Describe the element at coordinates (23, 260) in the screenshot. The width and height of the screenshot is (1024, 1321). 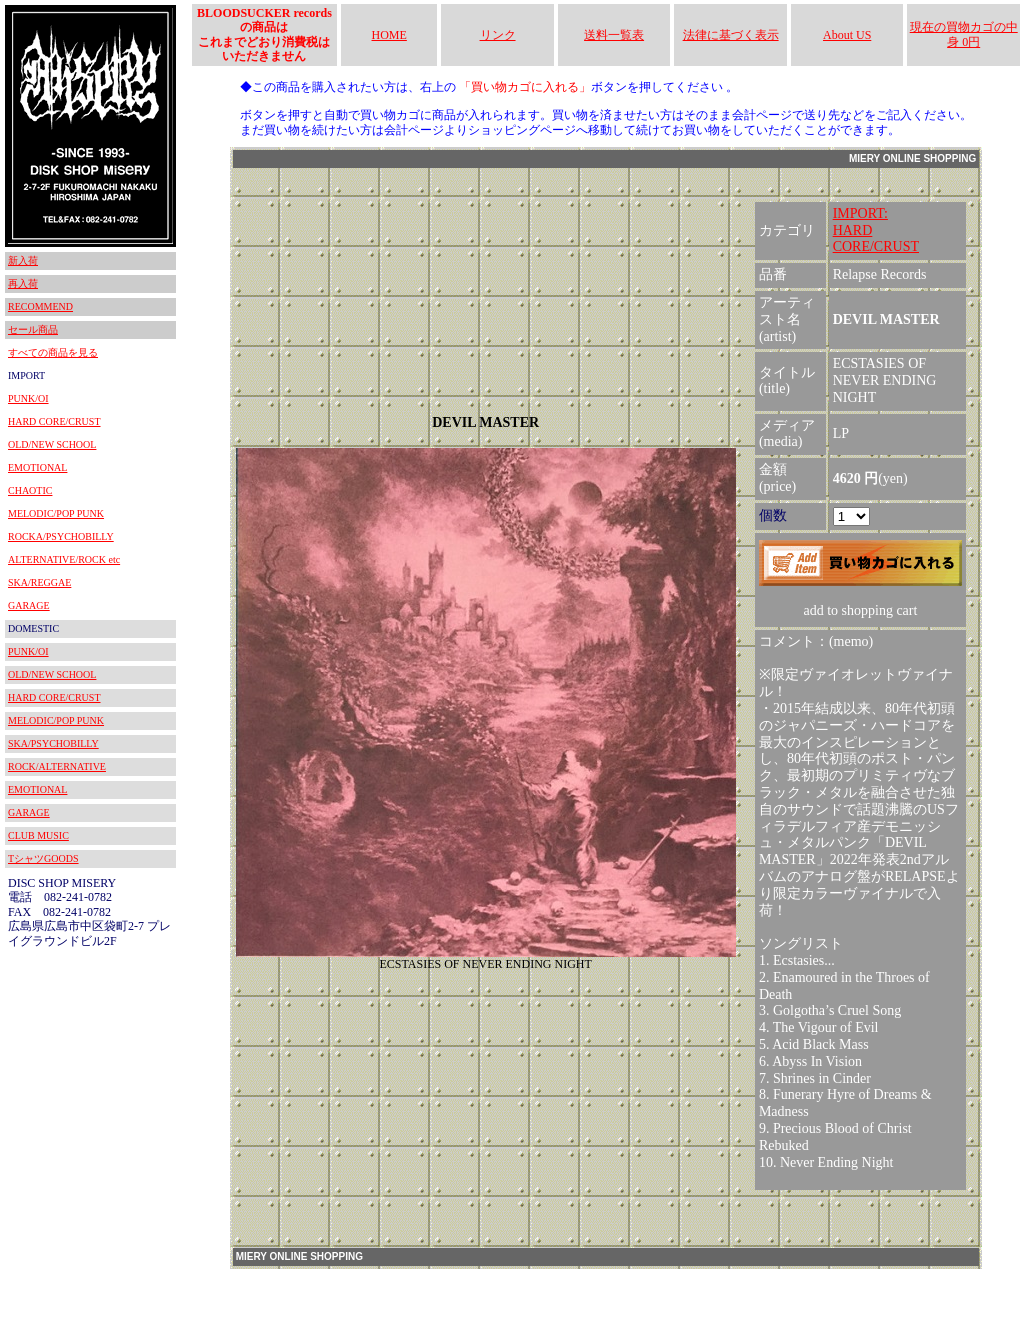
I see `新入荷` at that location.